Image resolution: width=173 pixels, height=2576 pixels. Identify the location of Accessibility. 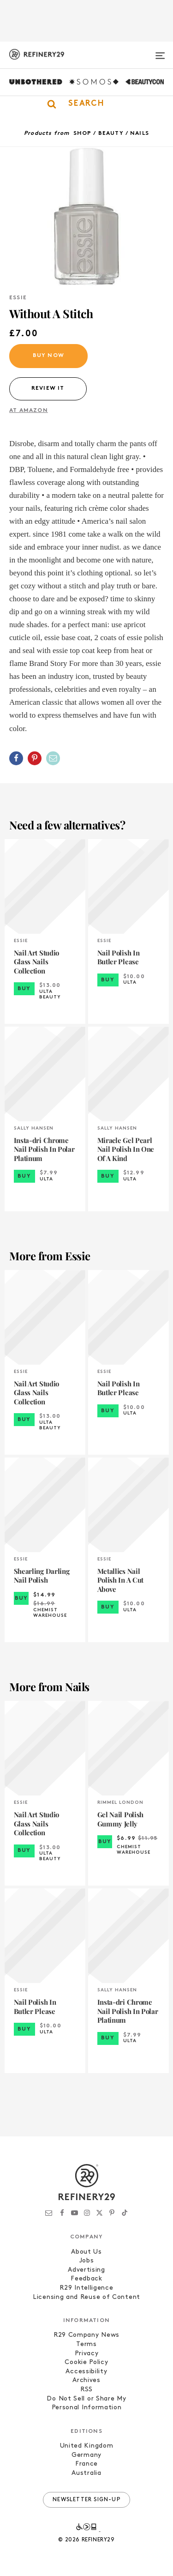
(86, 2371).